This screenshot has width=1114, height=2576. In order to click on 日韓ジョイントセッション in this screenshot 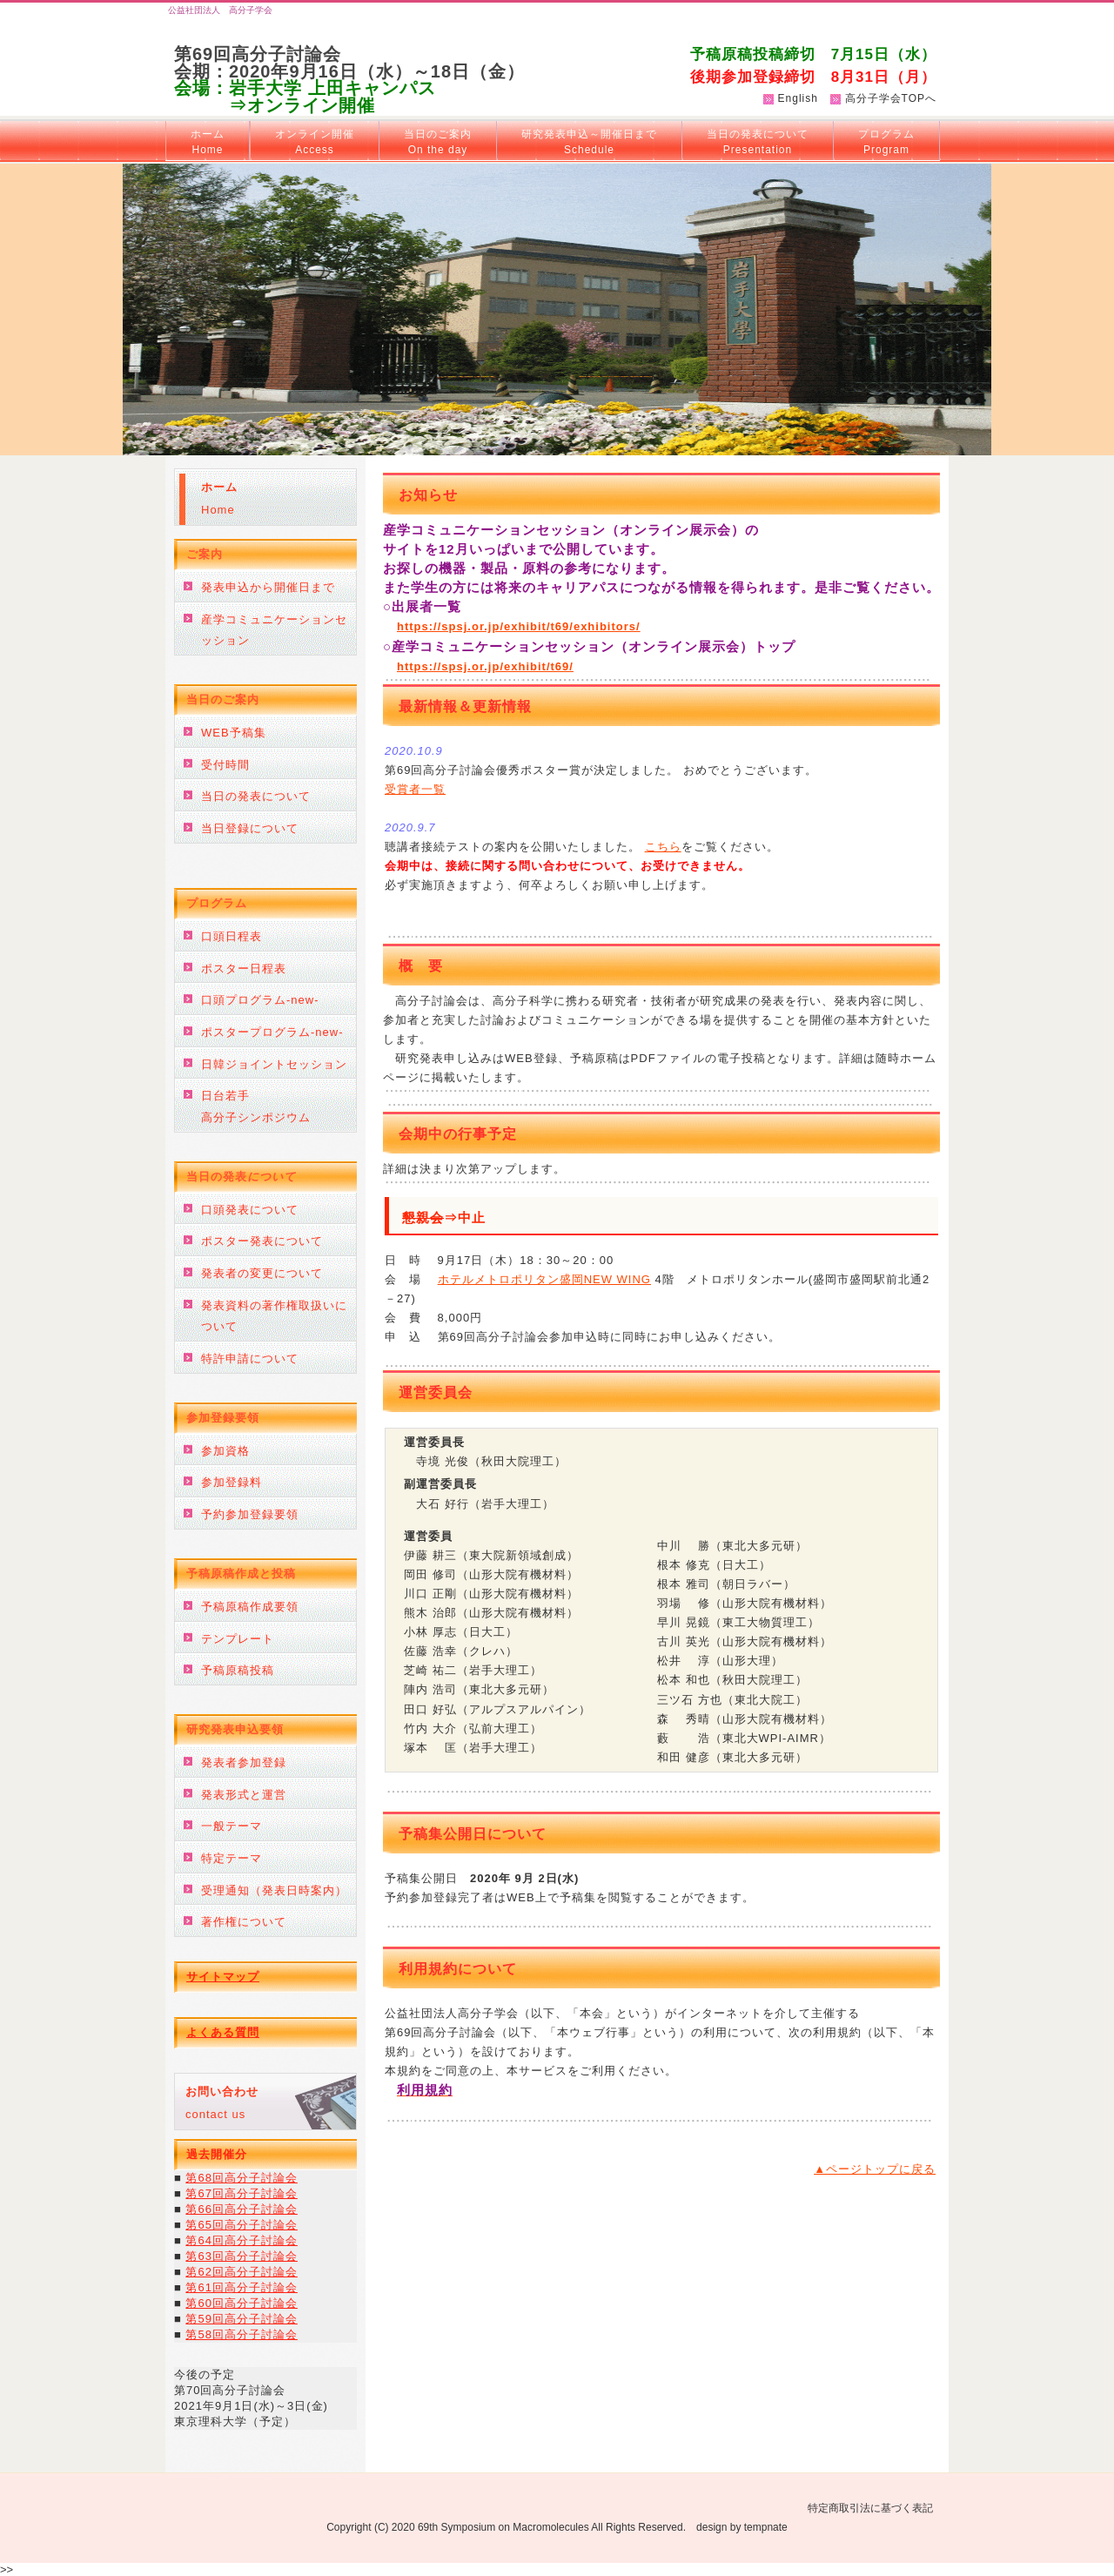, I will do `click(274, 1064)`.